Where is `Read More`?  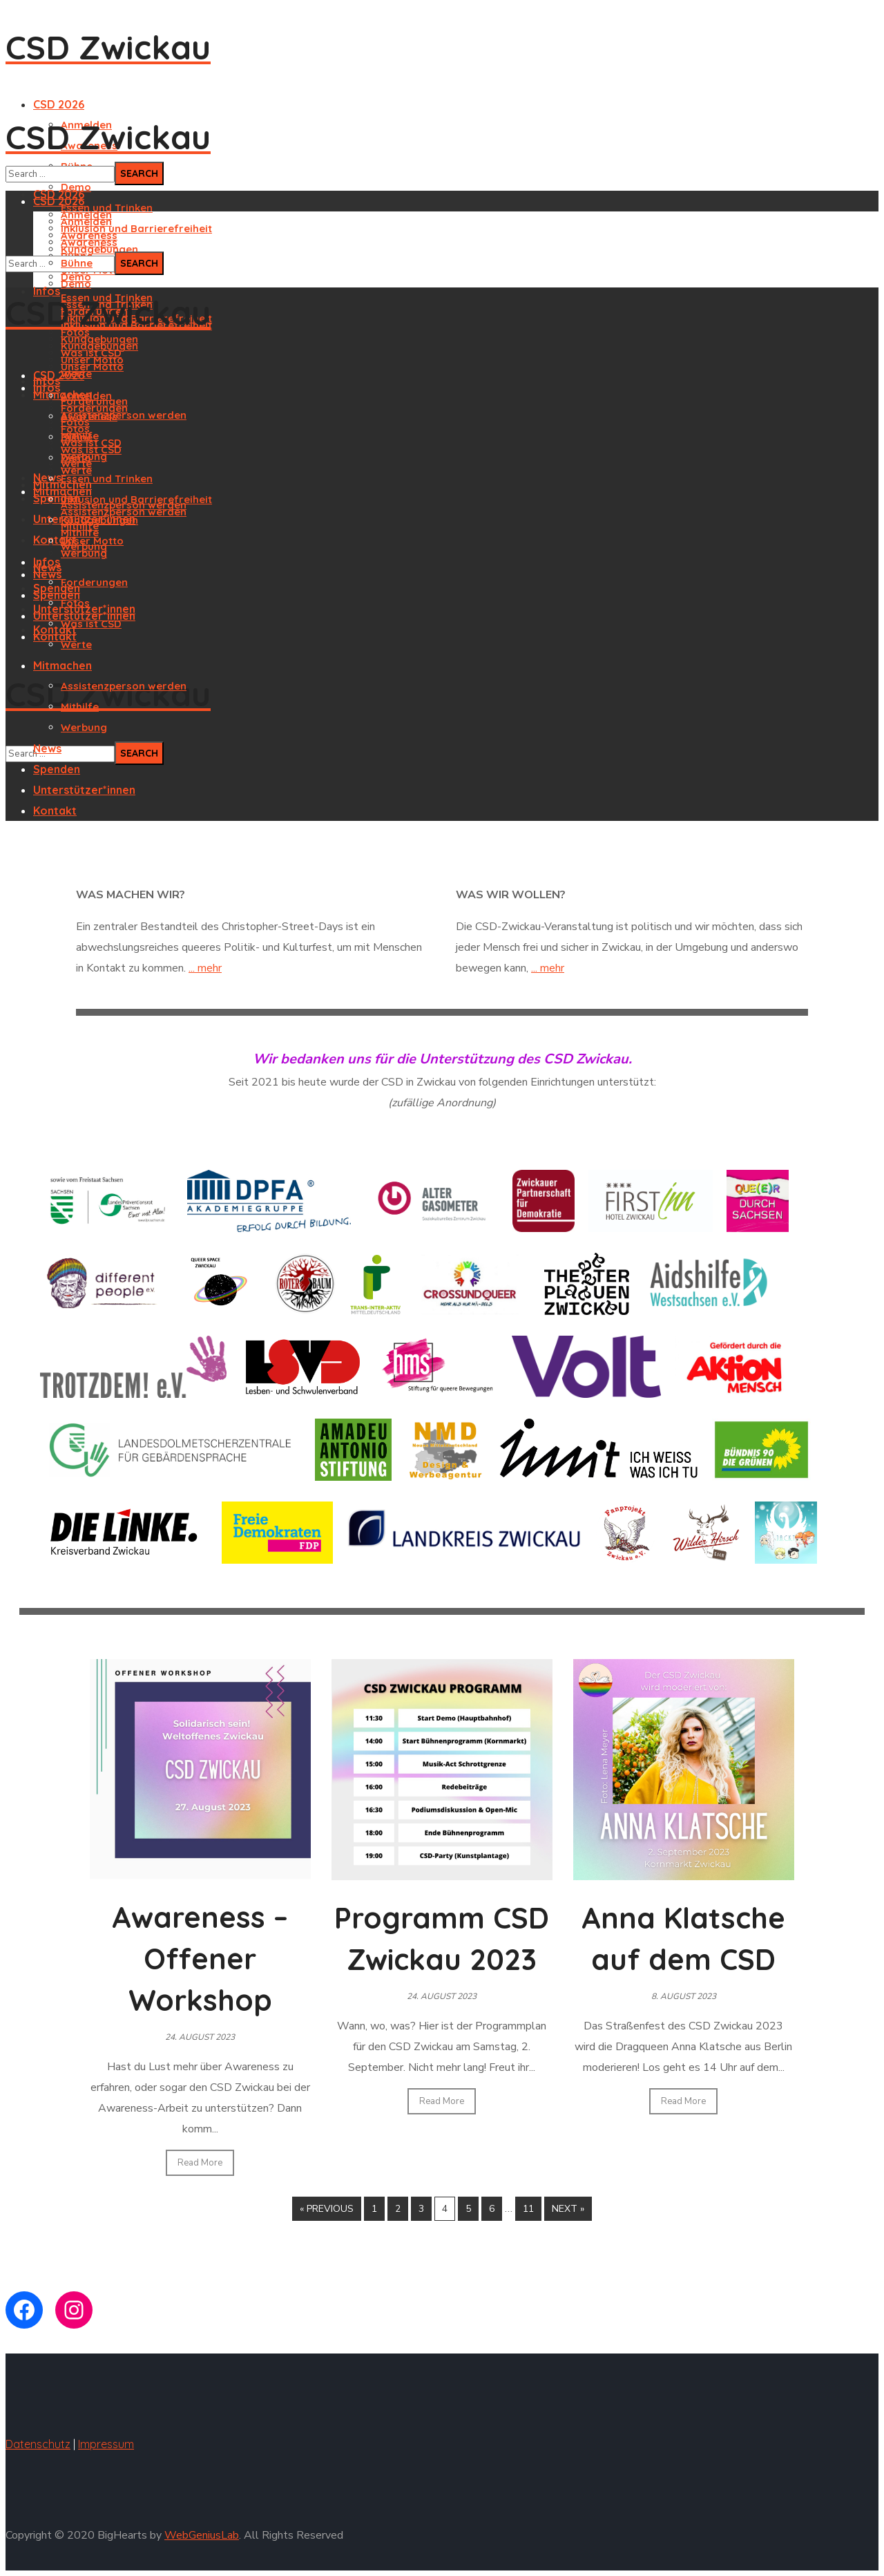 Read More is located at coordinates (199, 2163).